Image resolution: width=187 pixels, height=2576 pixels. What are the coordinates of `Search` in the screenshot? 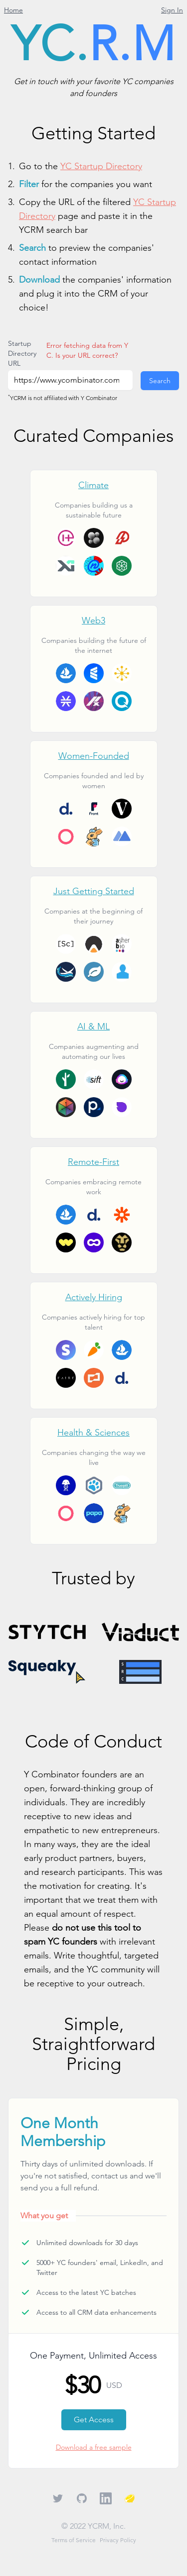 It's located at (160, 380).